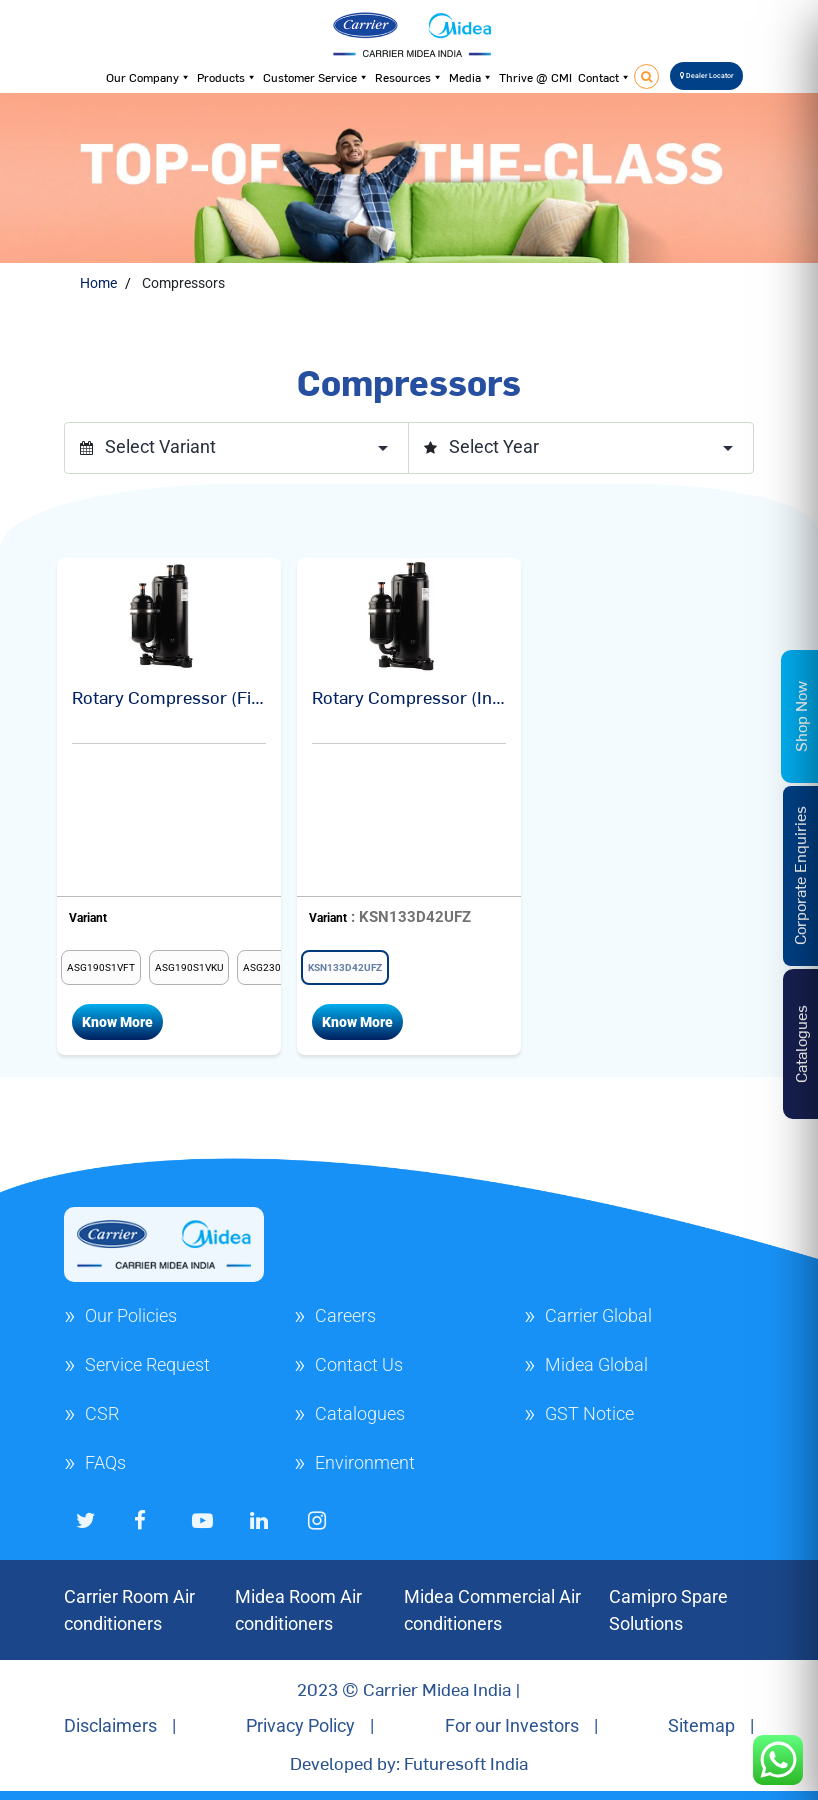  What do you see at coordinates (701, 1725) in the screenshot?
I see `Sitemap` at bounding box center [701, 1725].